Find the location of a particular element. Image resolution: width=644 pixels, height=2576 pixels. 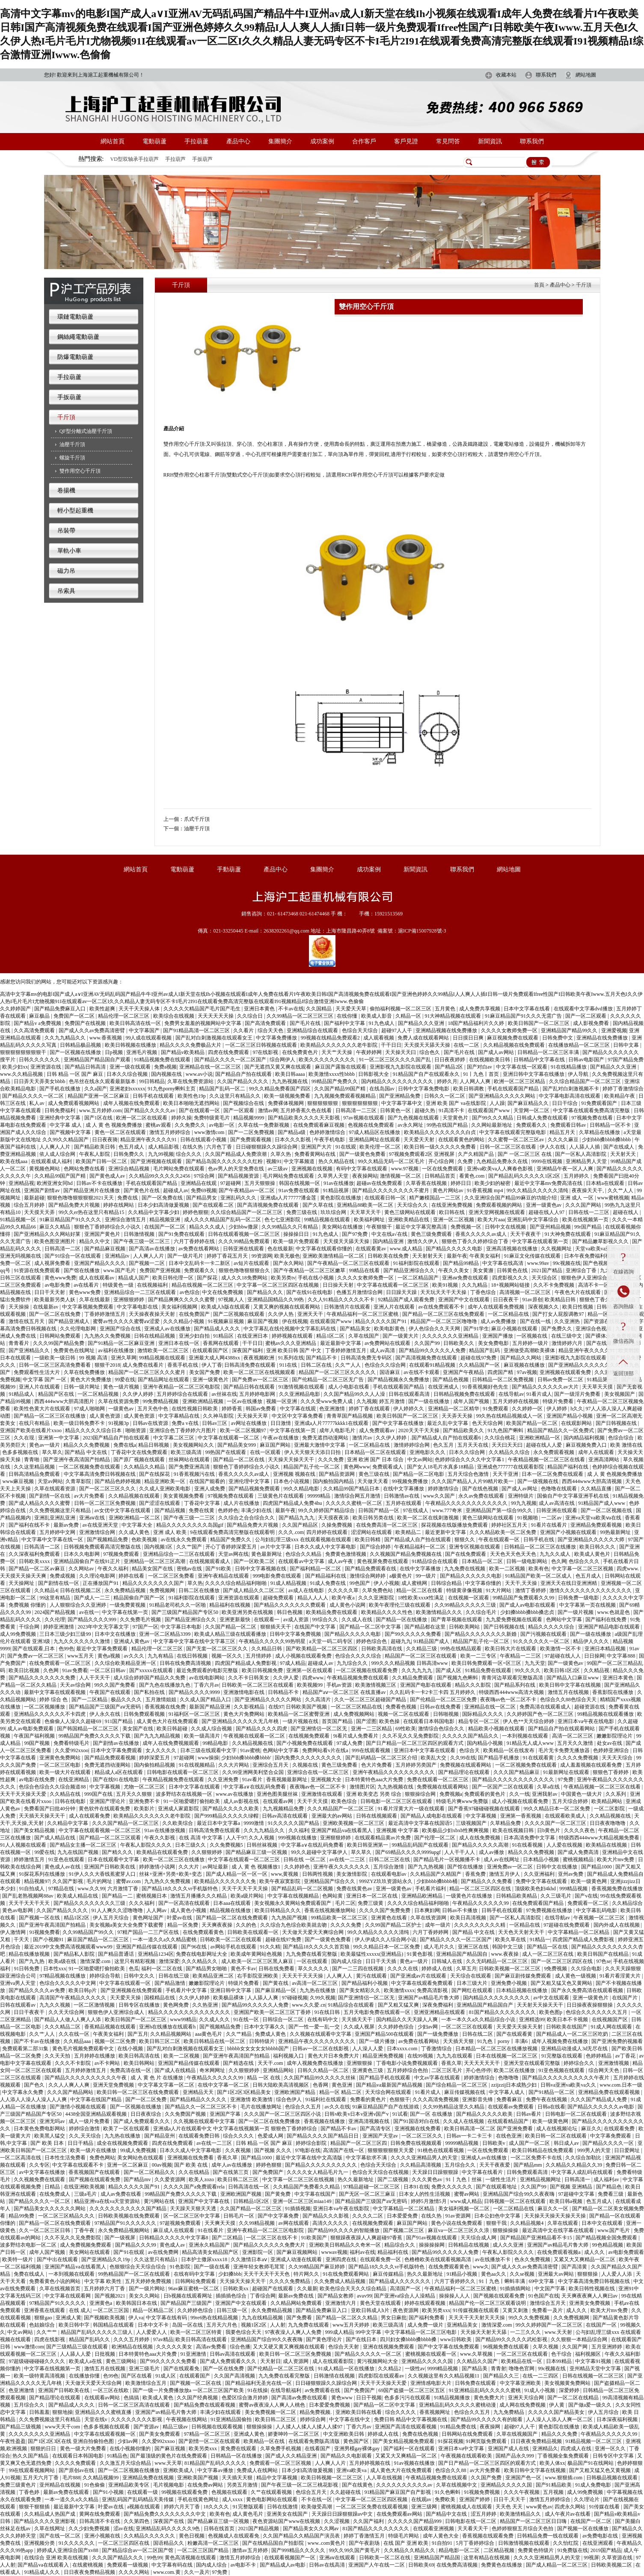

国产美女免费观看 is located at coordinates (160, 2434).